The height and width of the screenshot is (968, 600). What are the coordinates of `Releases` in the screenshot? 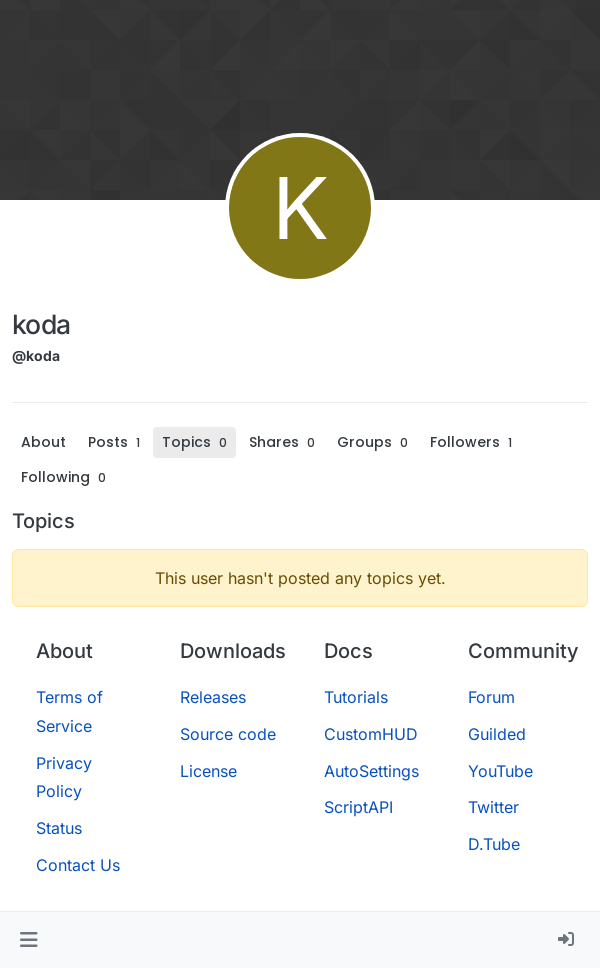 It's located at (213, 697).